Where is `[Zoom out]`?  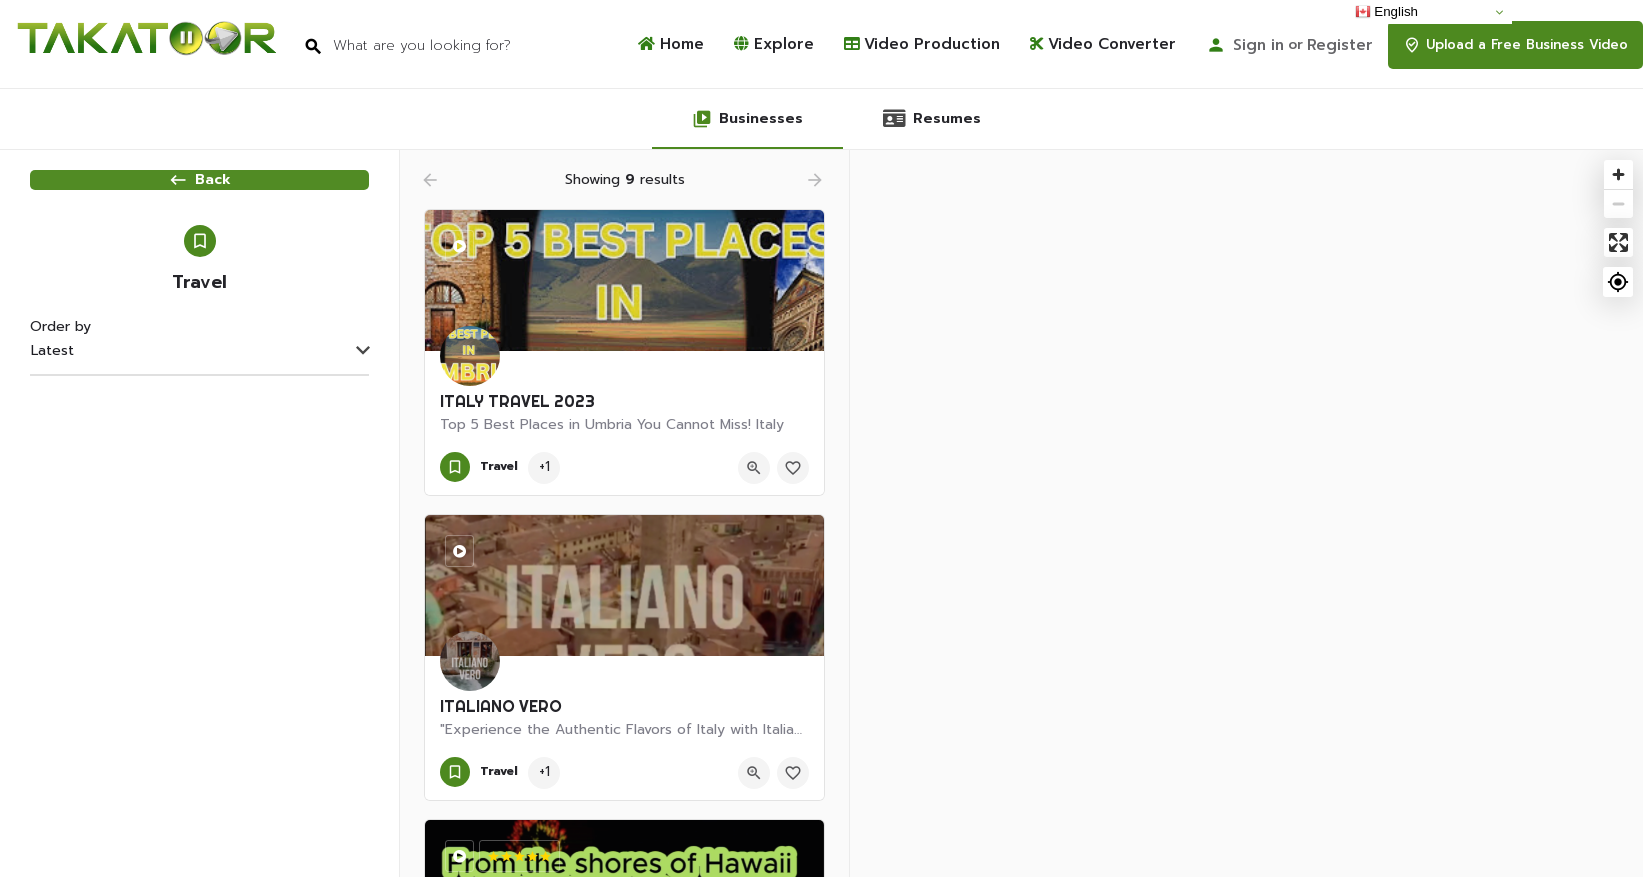
[Zoom out] is located at coordinates (1618, 203).